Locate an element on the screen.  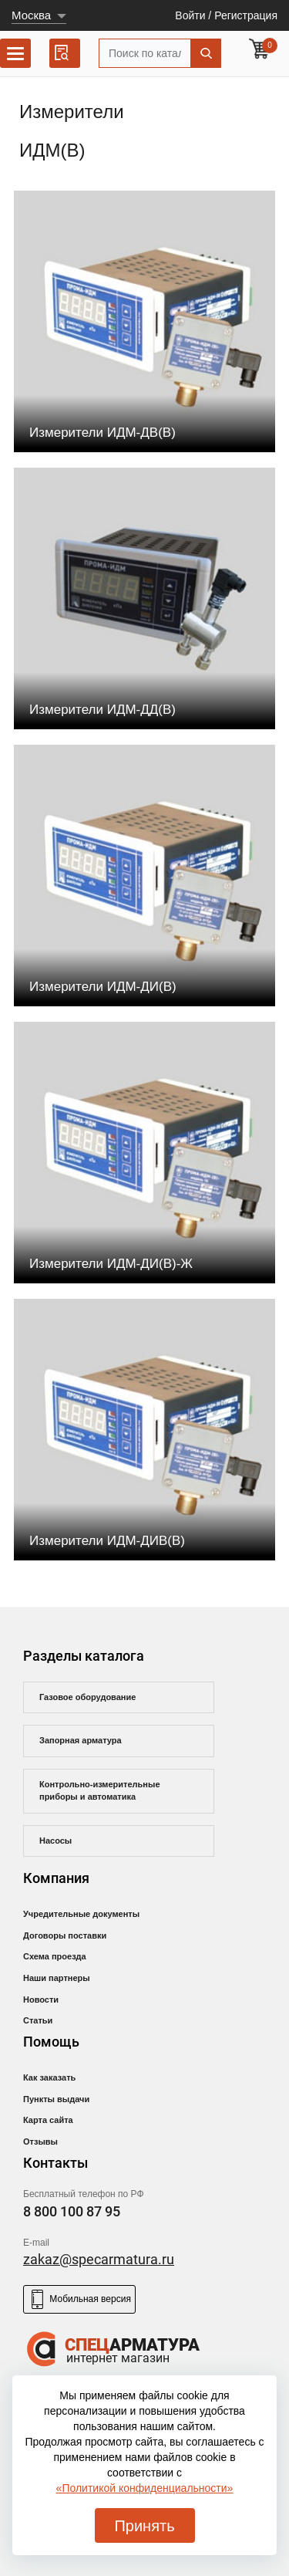
8 800 100 87 95 is located at coordinates (71, 2211).